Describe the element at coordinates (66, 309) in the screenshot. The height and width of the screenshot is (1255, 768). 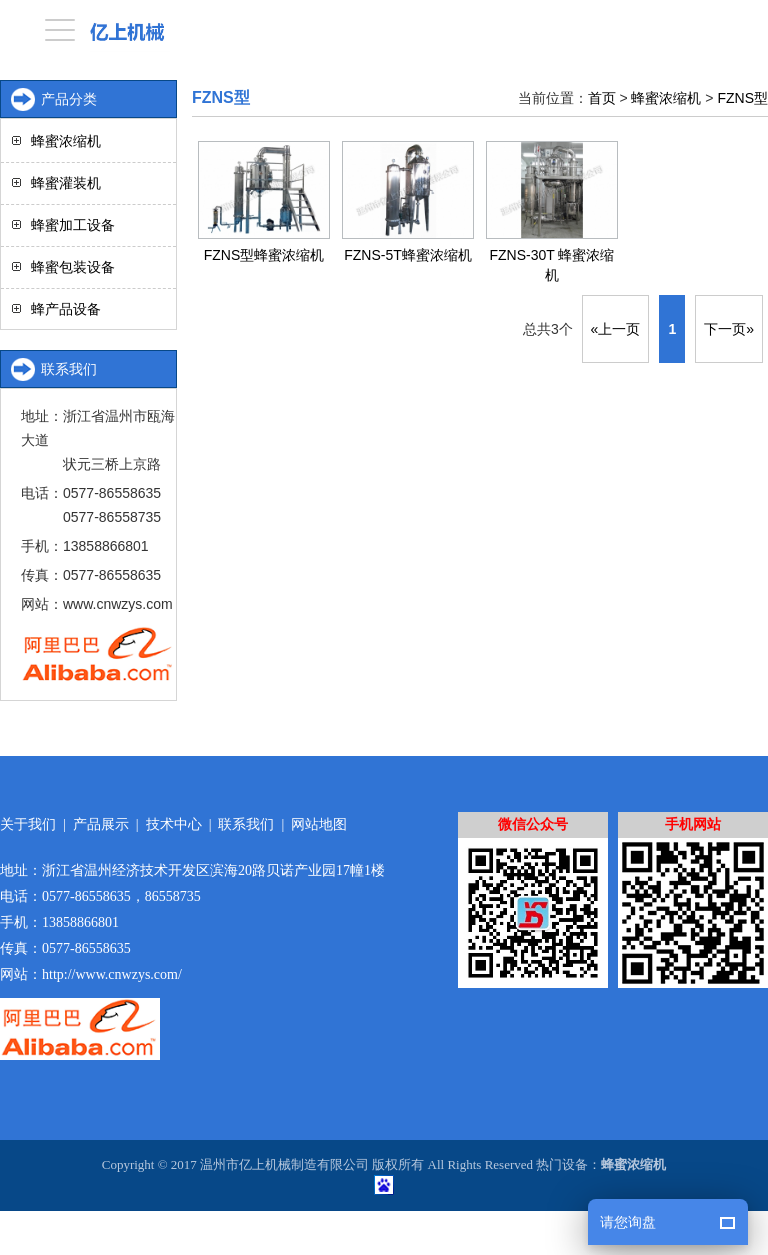
I see `蜂产品设备` at that location.